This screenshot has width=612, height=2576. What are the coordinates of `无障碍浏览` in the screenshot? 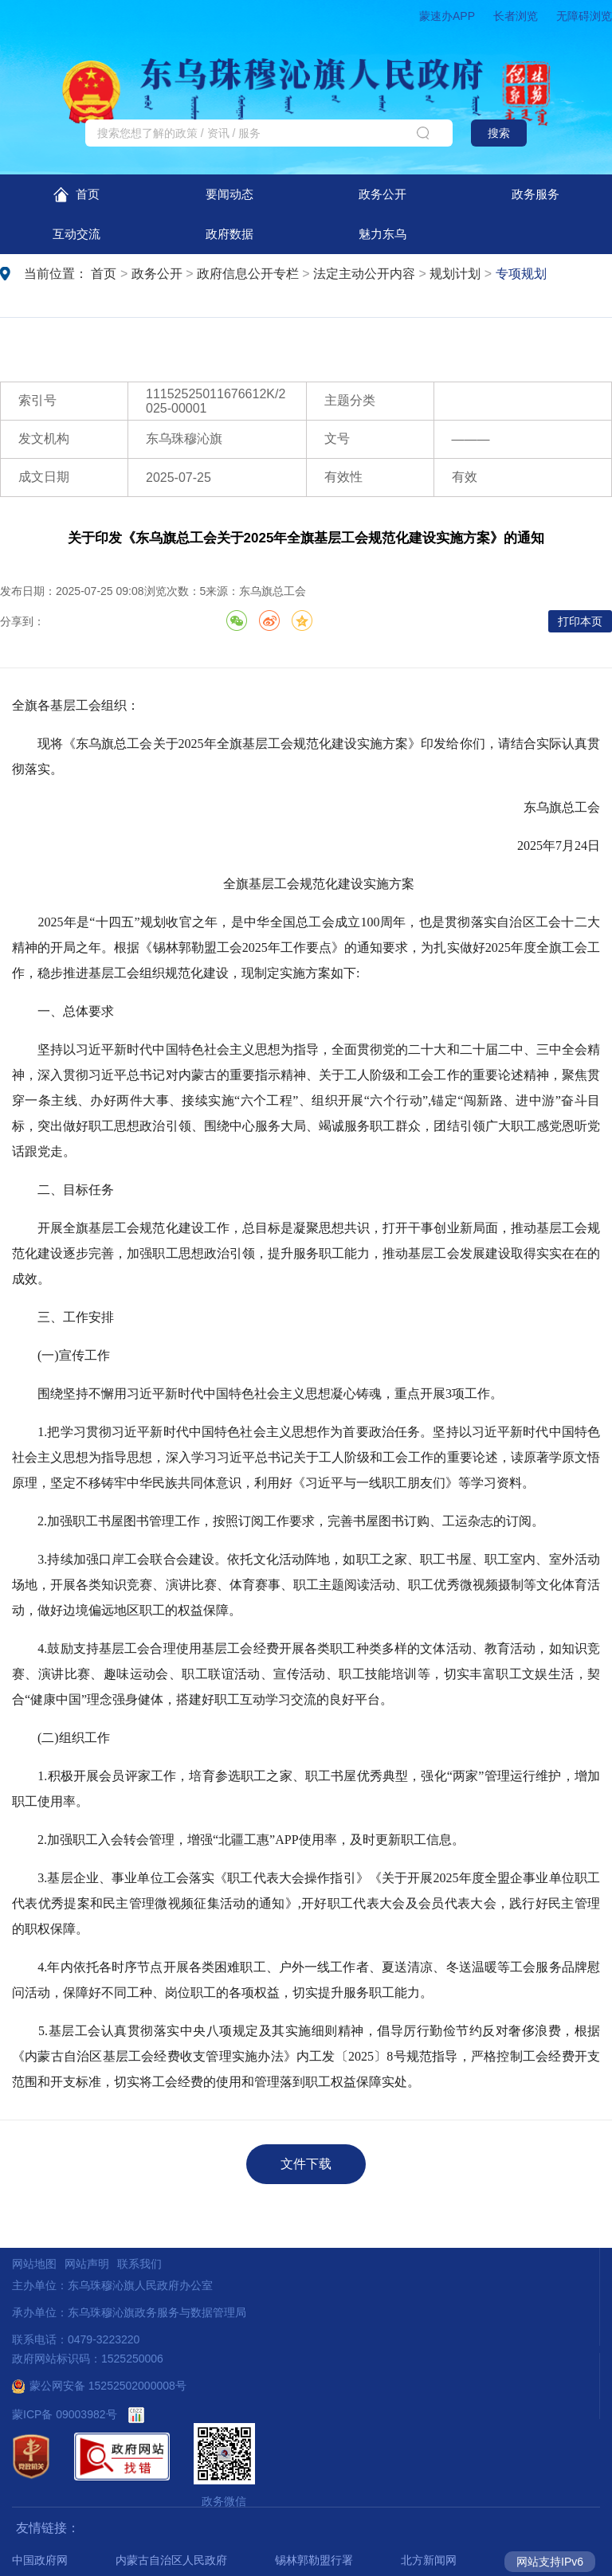 It's located at (584, 16).